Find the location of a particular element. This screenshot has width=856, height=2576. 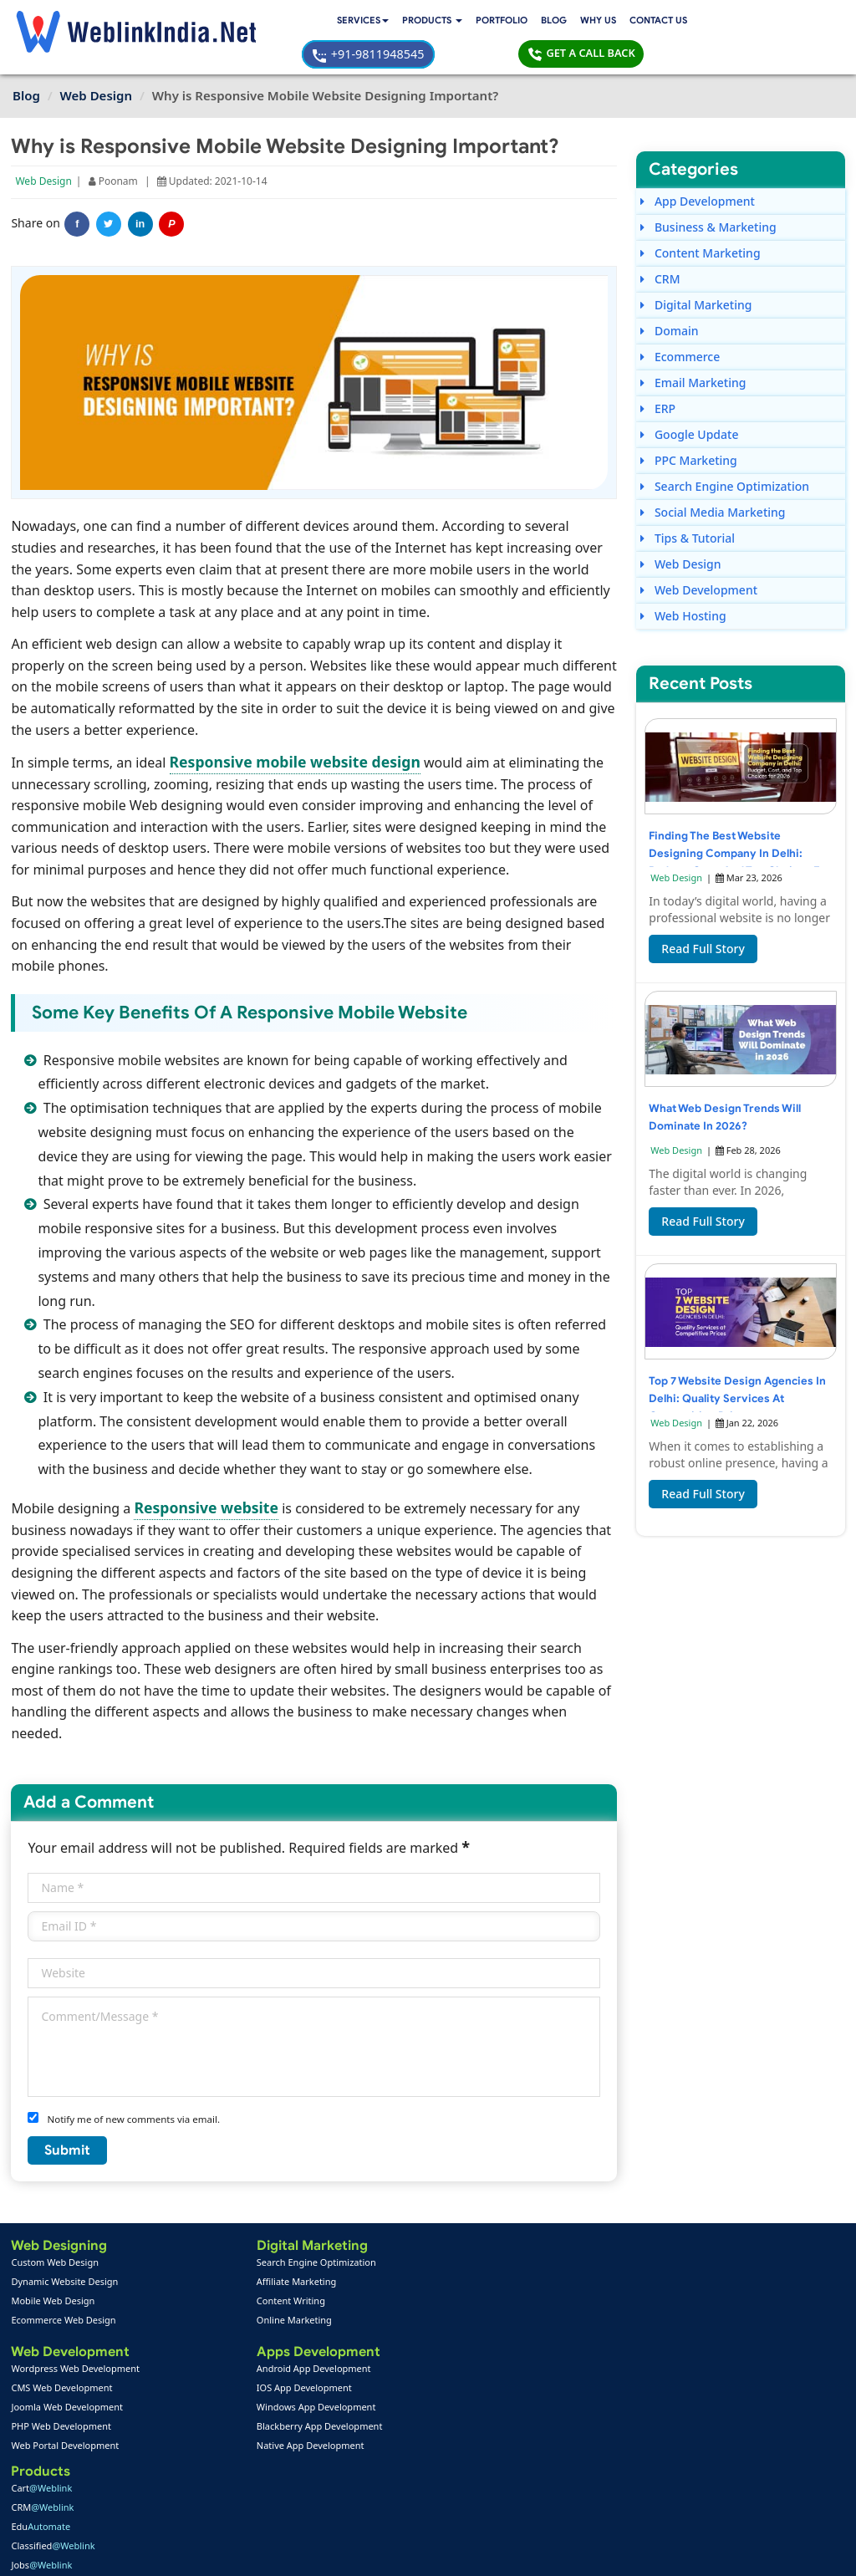

Content Writing is located at coordinates (185, 2266).